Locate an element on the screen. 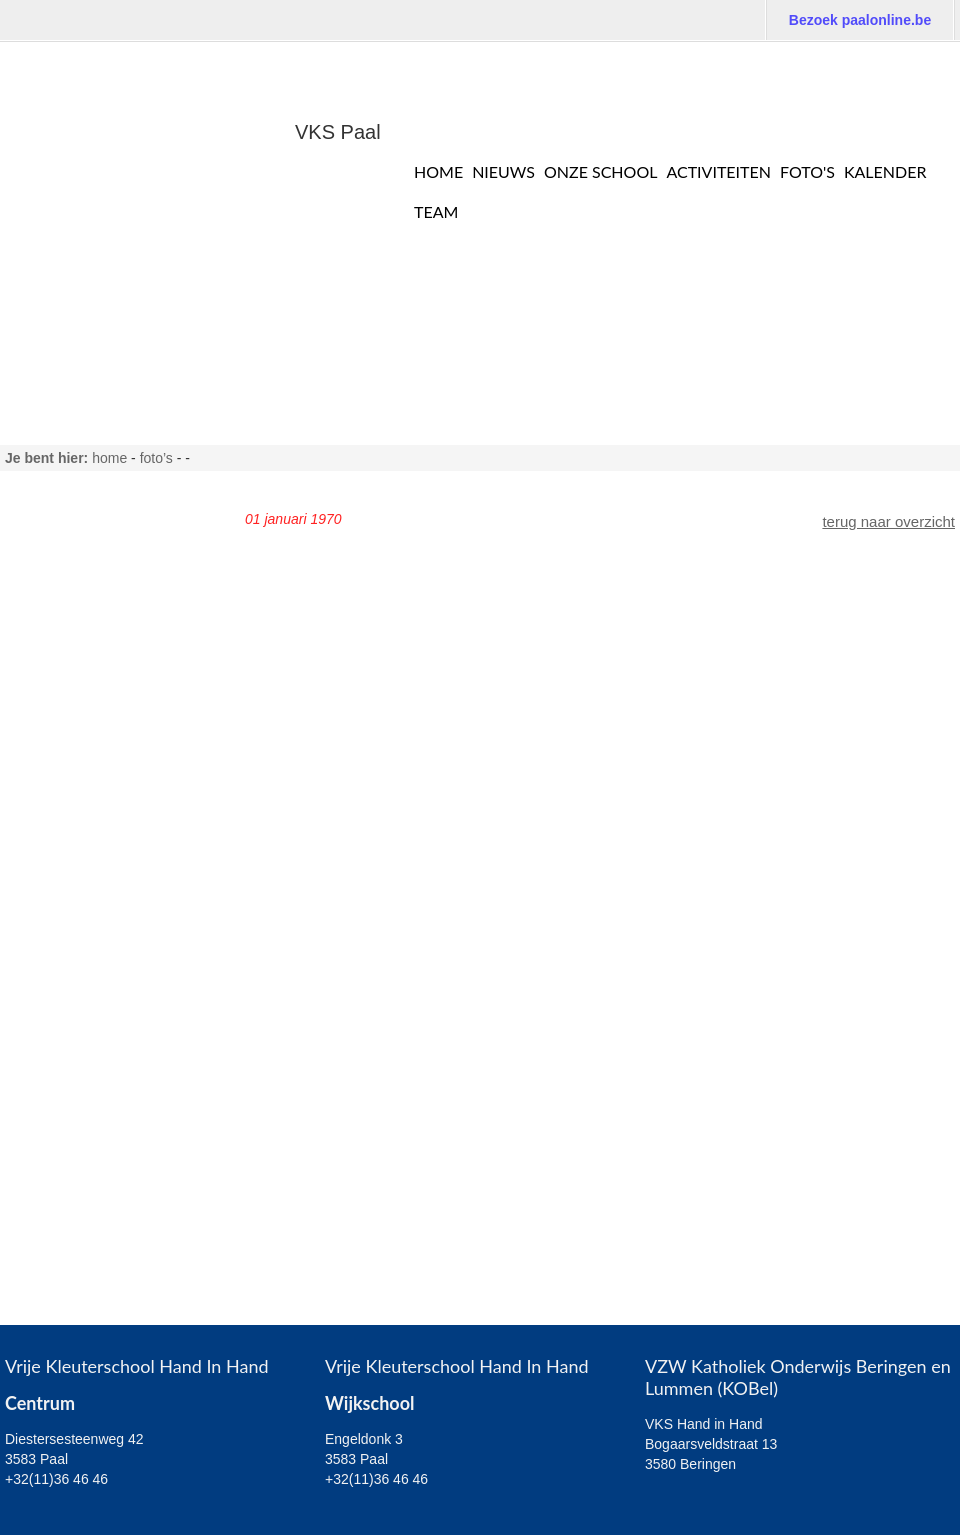 The width and height of the screenshot is (960, 1535). Juf Heidi is located at coordinates (46, 647).